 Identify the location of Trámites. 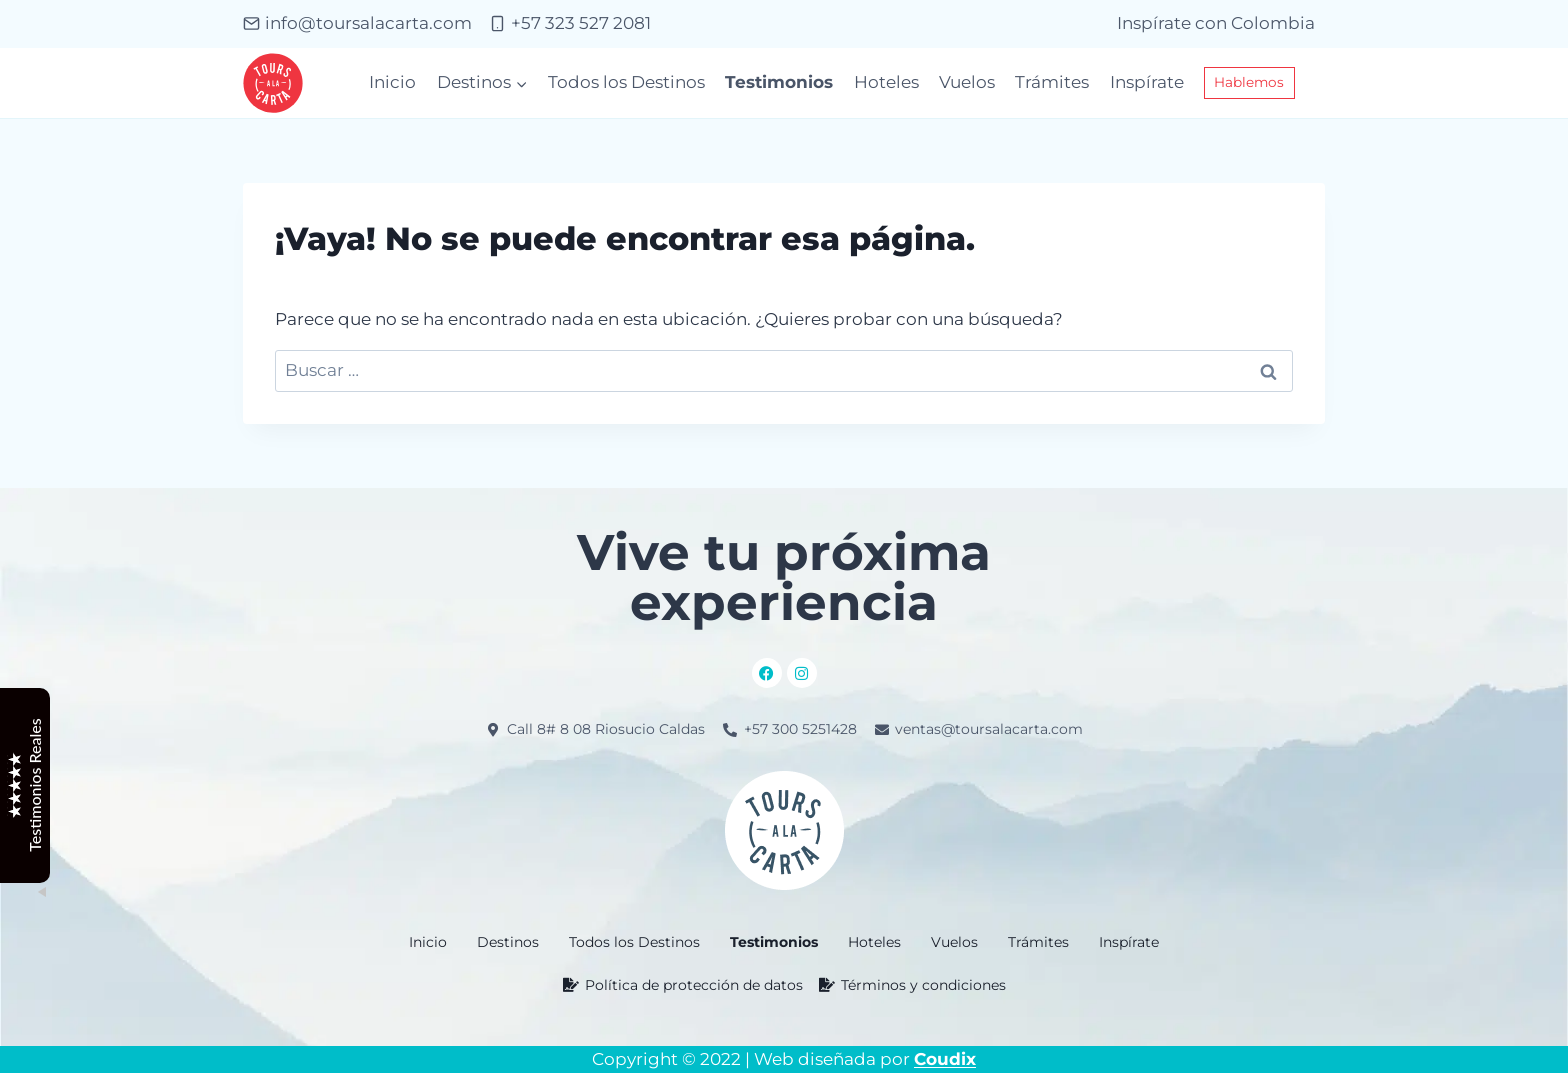
(1052, 82).